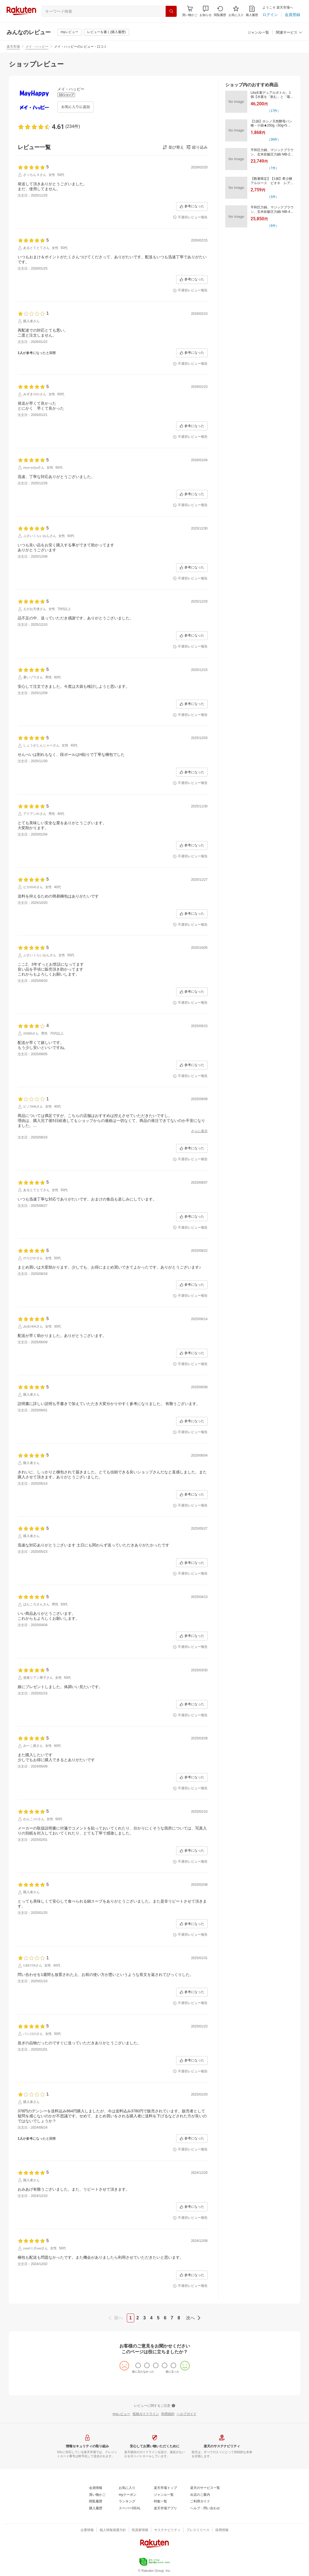 Image resolution: width=309 pixels, height=2576 pixels. I want to click on [ランキング], so click(127, 2501).